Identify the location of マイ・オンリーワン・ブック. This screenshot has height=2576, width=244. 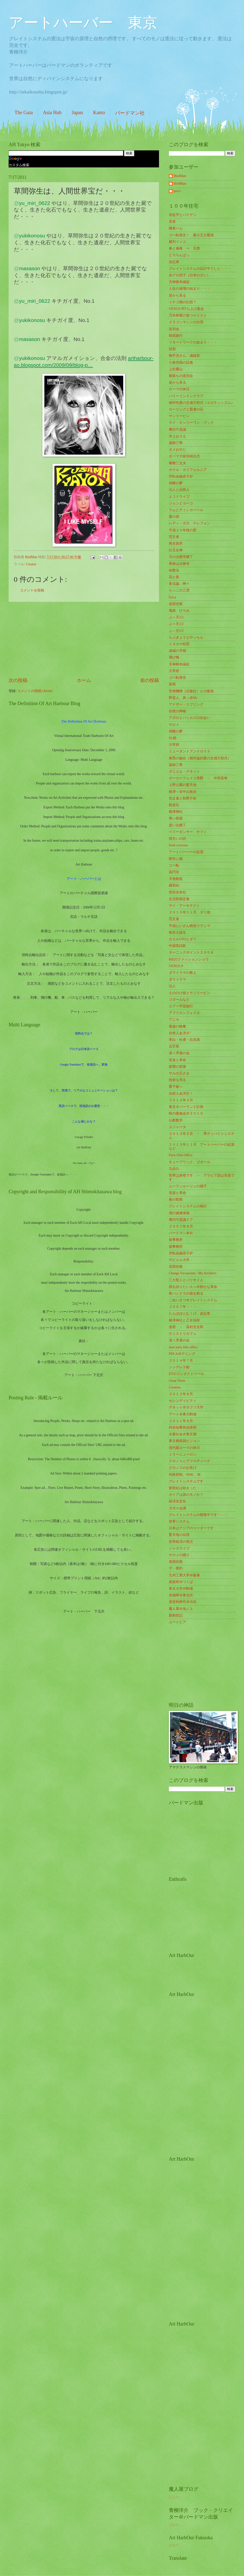
(191, 423).